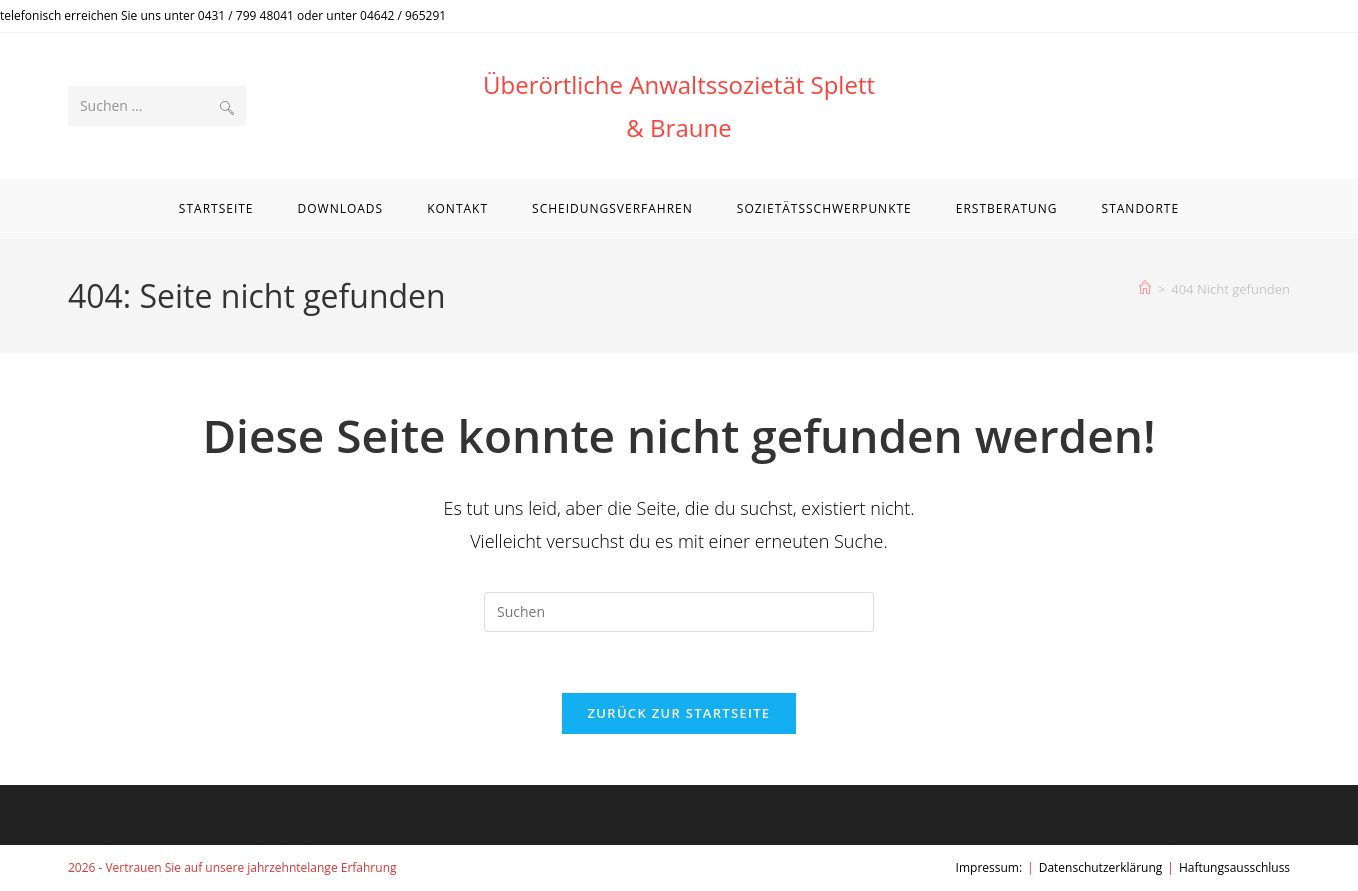 The height and width of the screenshot is (891, 1358). Describe the element at coordinates (1101, 867) in the screenshot. I see `Datenschutzerklärung` at that location.